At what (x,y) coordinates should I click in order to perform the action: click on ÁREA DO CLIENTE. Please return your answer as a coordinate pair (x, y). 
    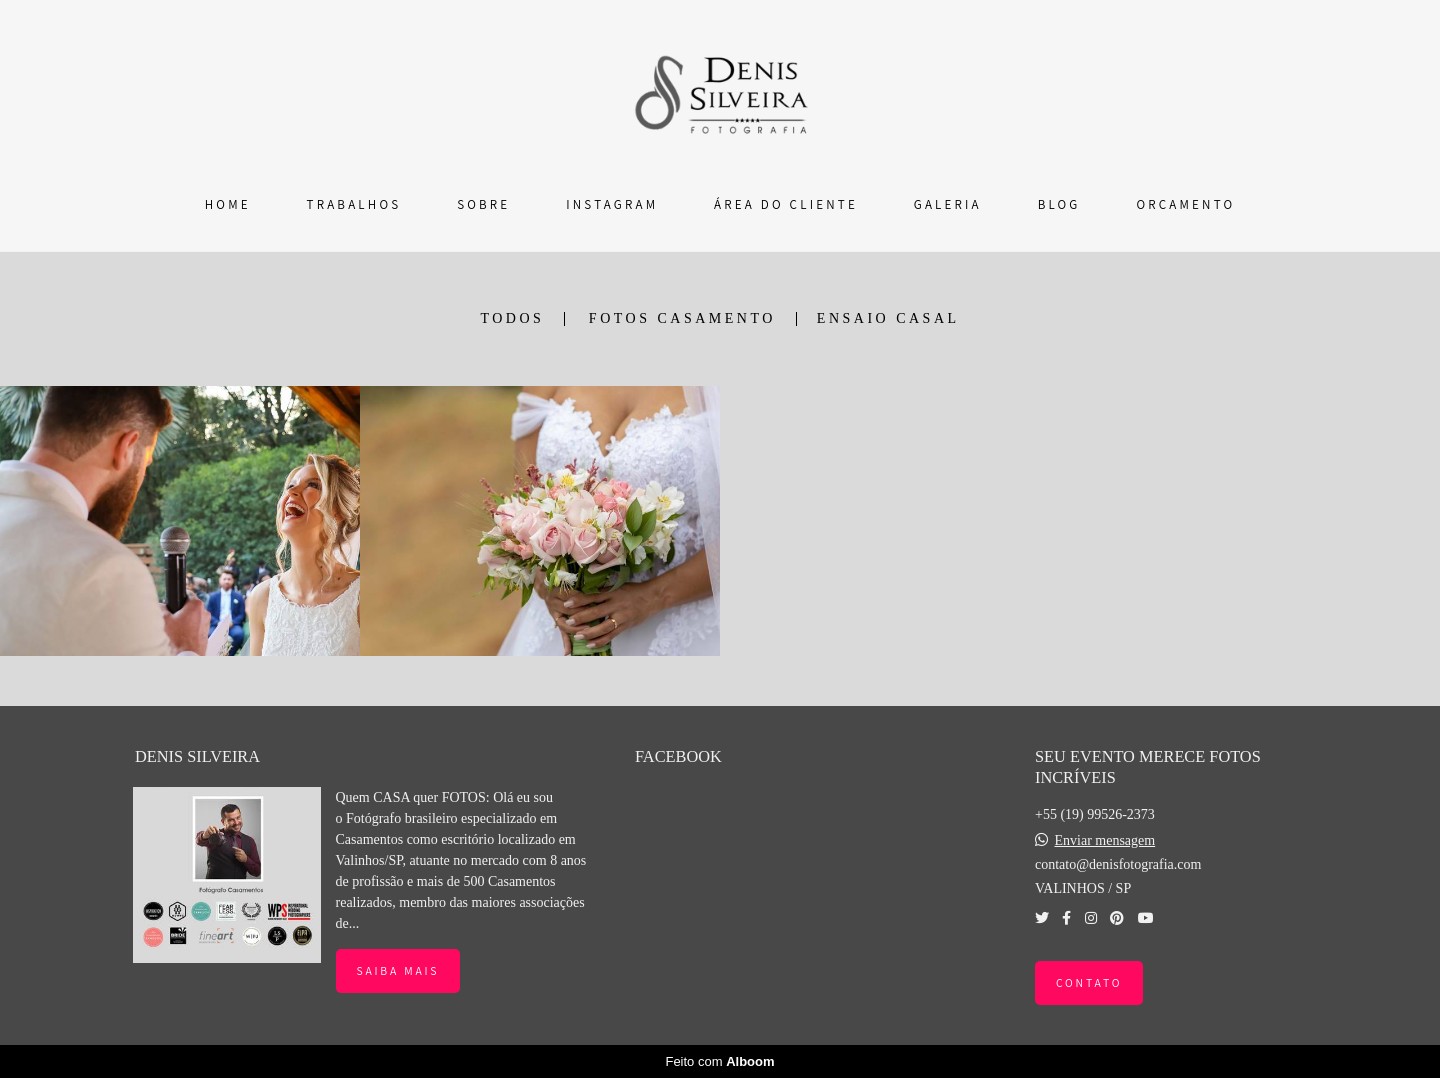
    Looking at the image, I should click on (786, 204).